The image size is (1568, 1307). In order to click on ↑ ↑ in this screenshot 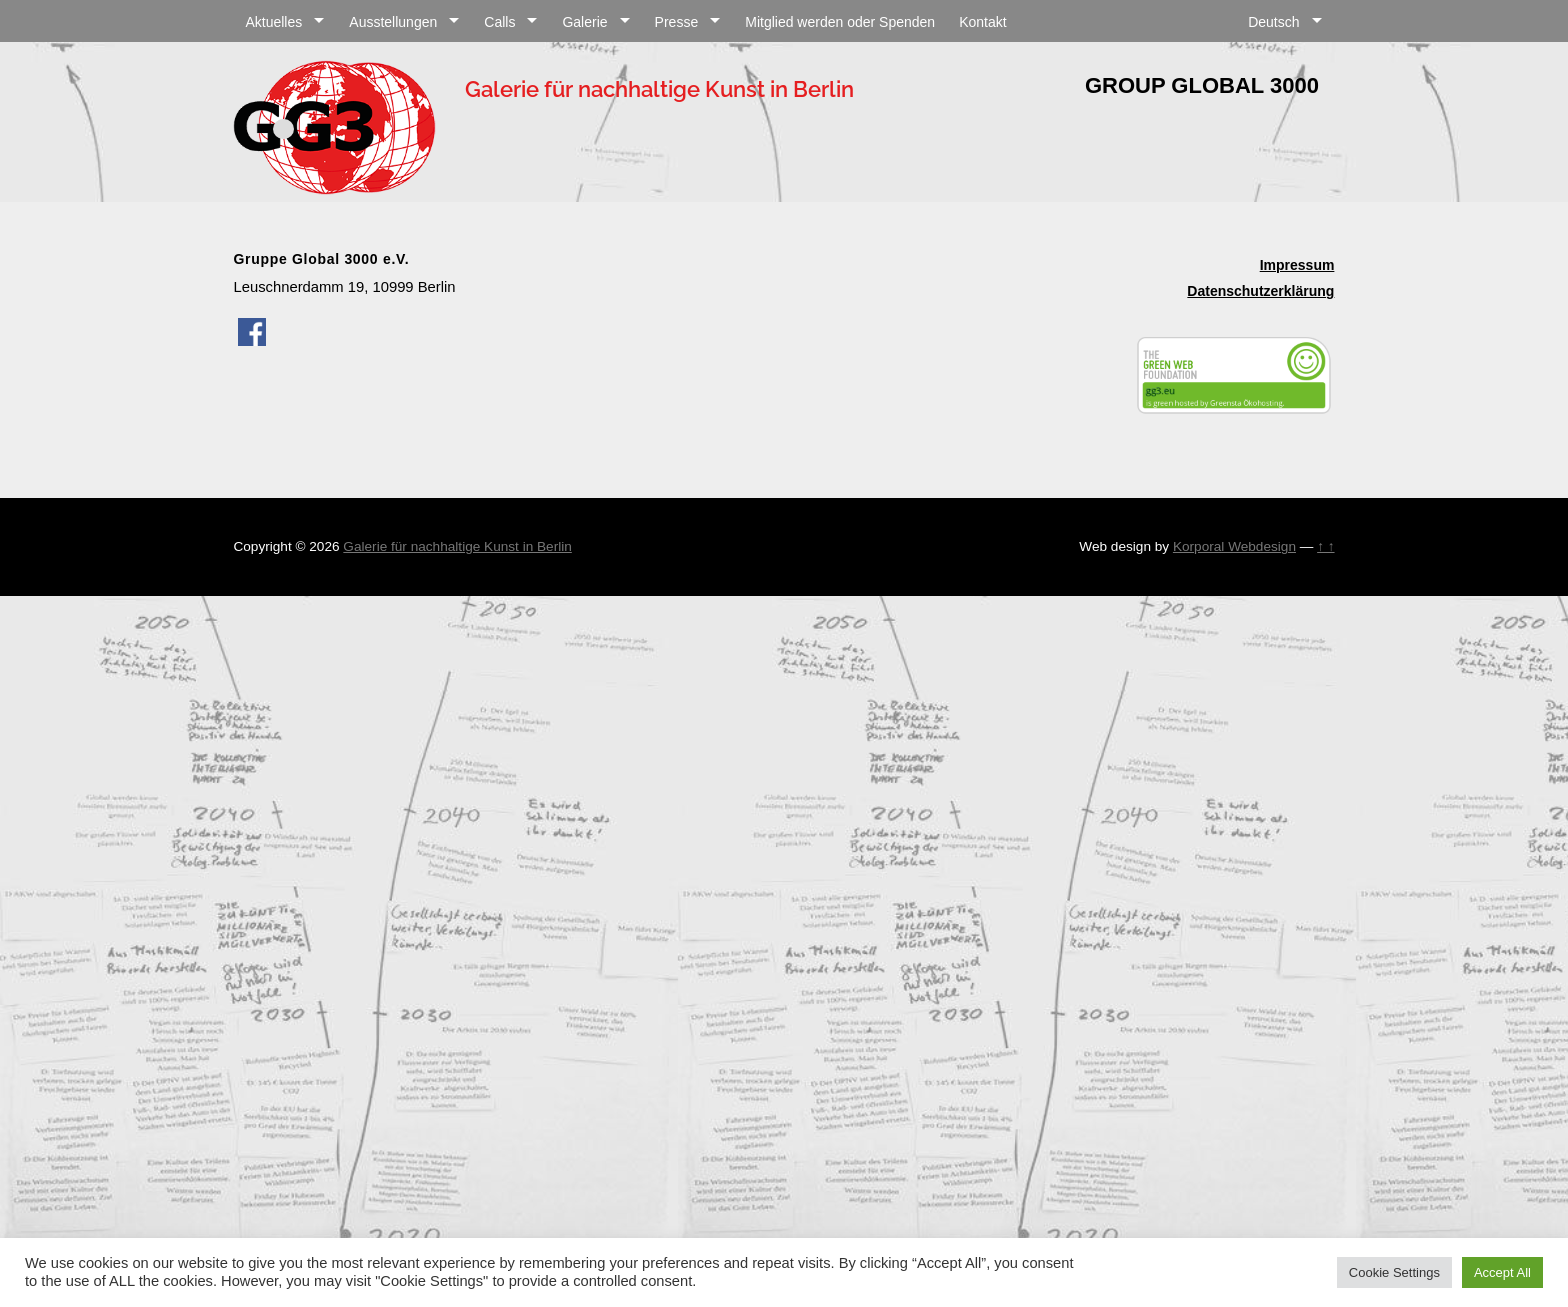, I will do `click(1325, 546)`.